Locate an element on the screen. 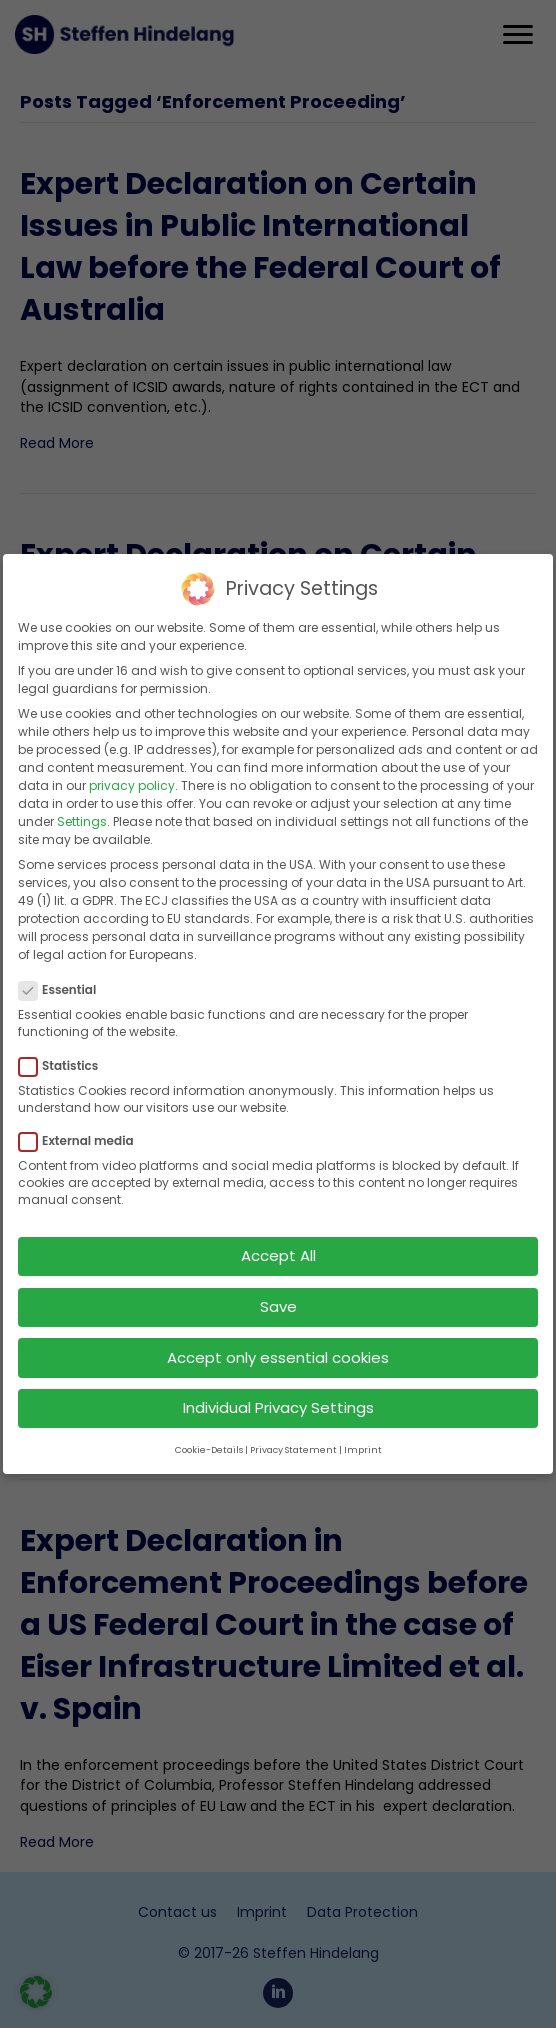  privacy policy is located at coordinates (132, 778).